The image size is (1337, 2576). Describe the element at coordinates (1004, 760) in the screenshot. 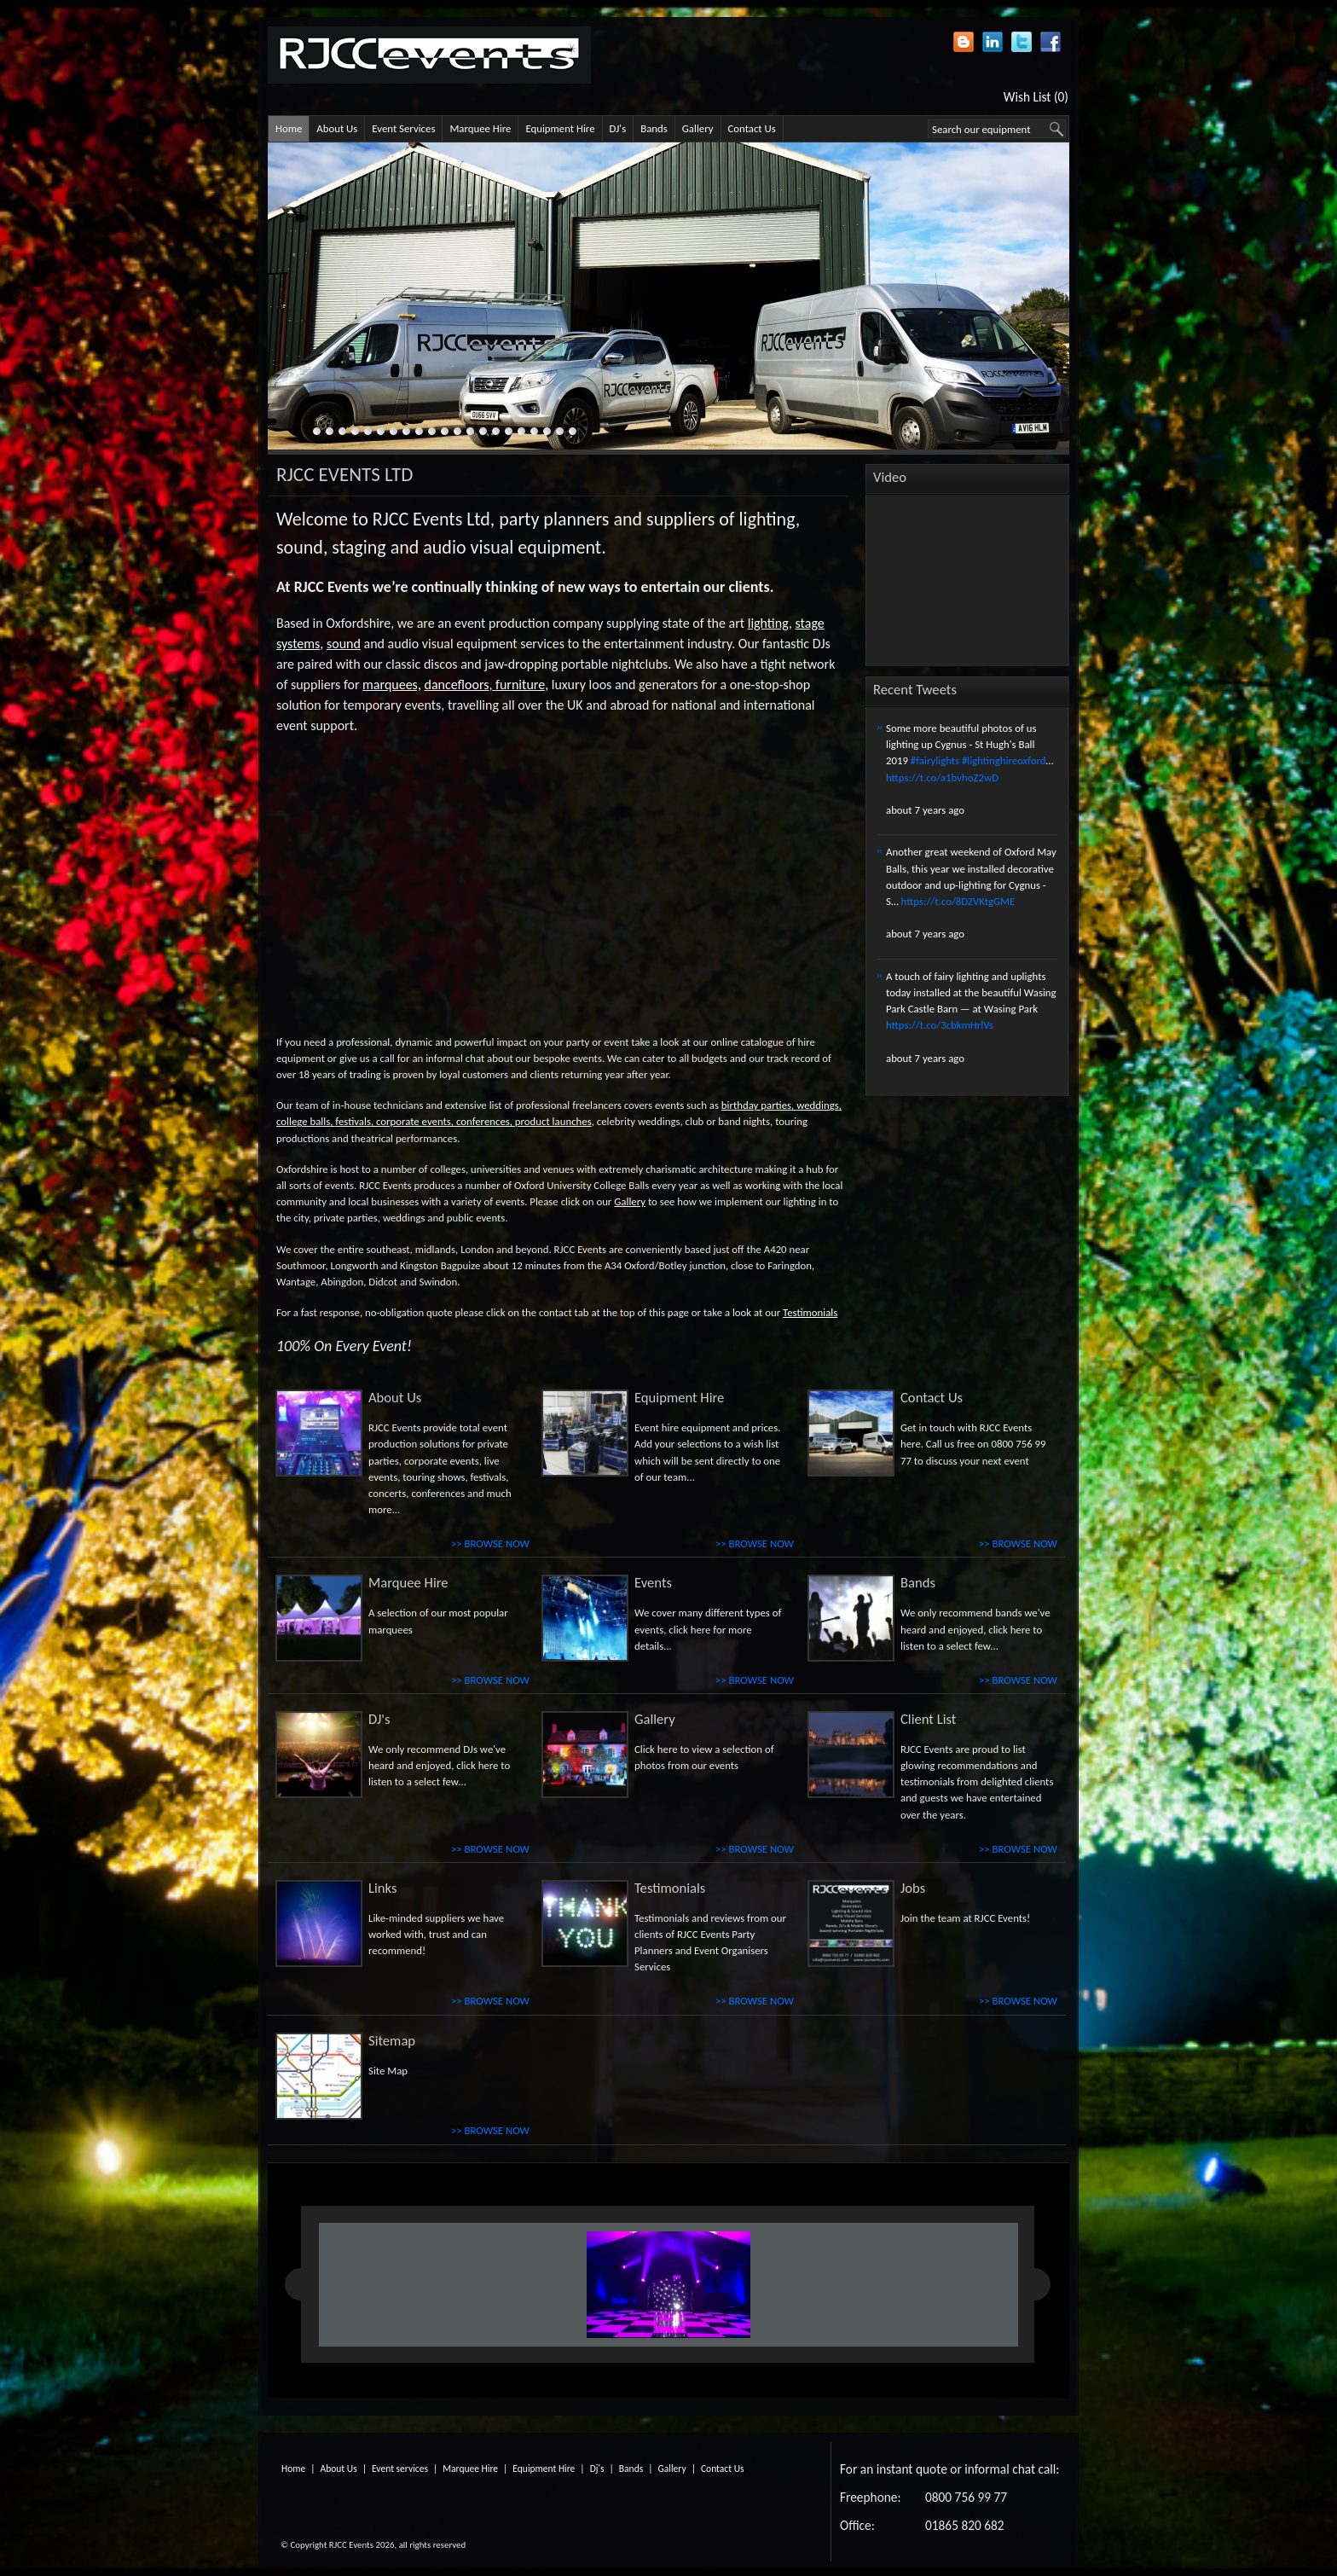

I see `#lightinghireoxford` at that location.